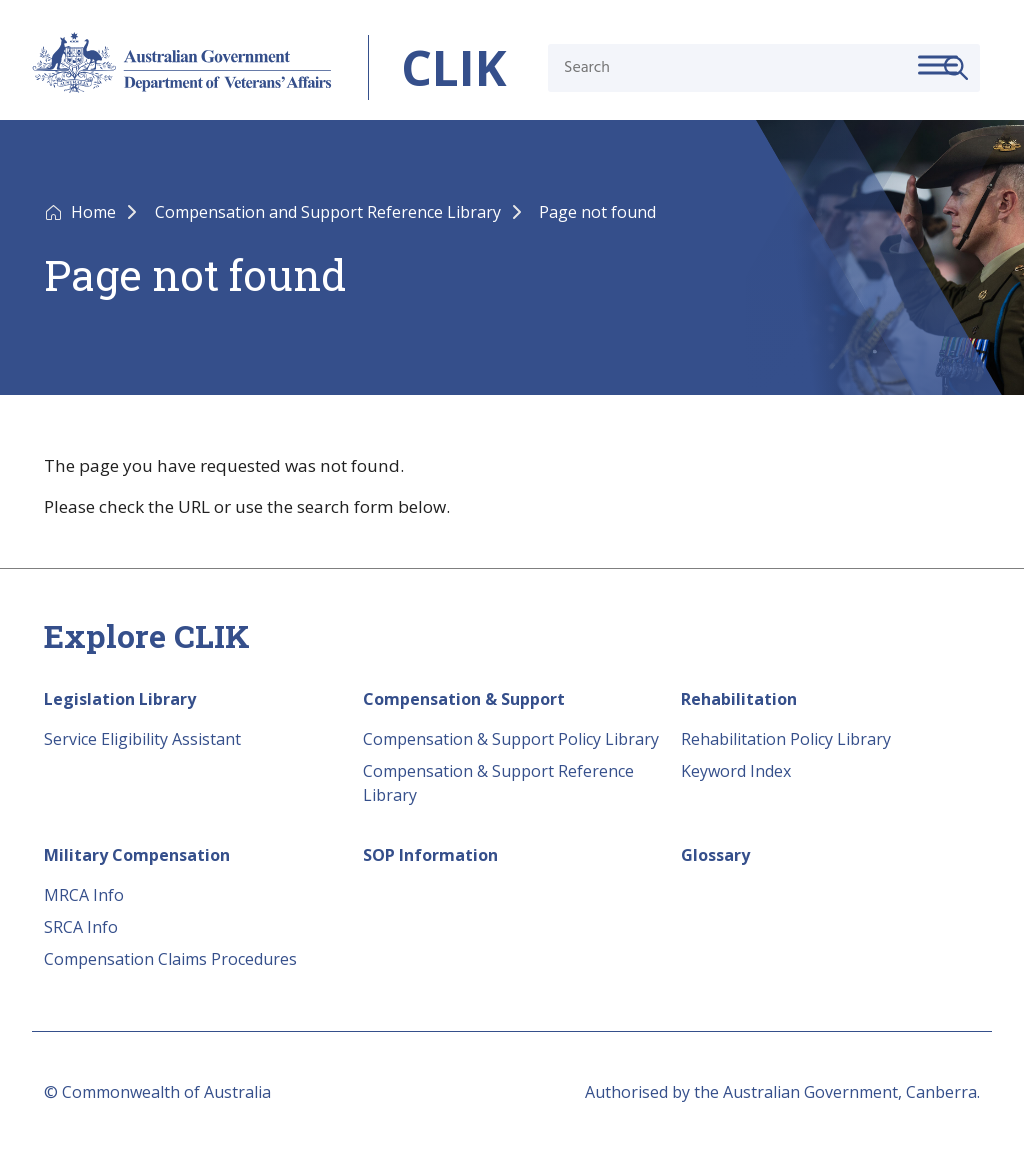  Describe the element at coordinates (95, 212) in the screenshot. I see `Home` at that location.